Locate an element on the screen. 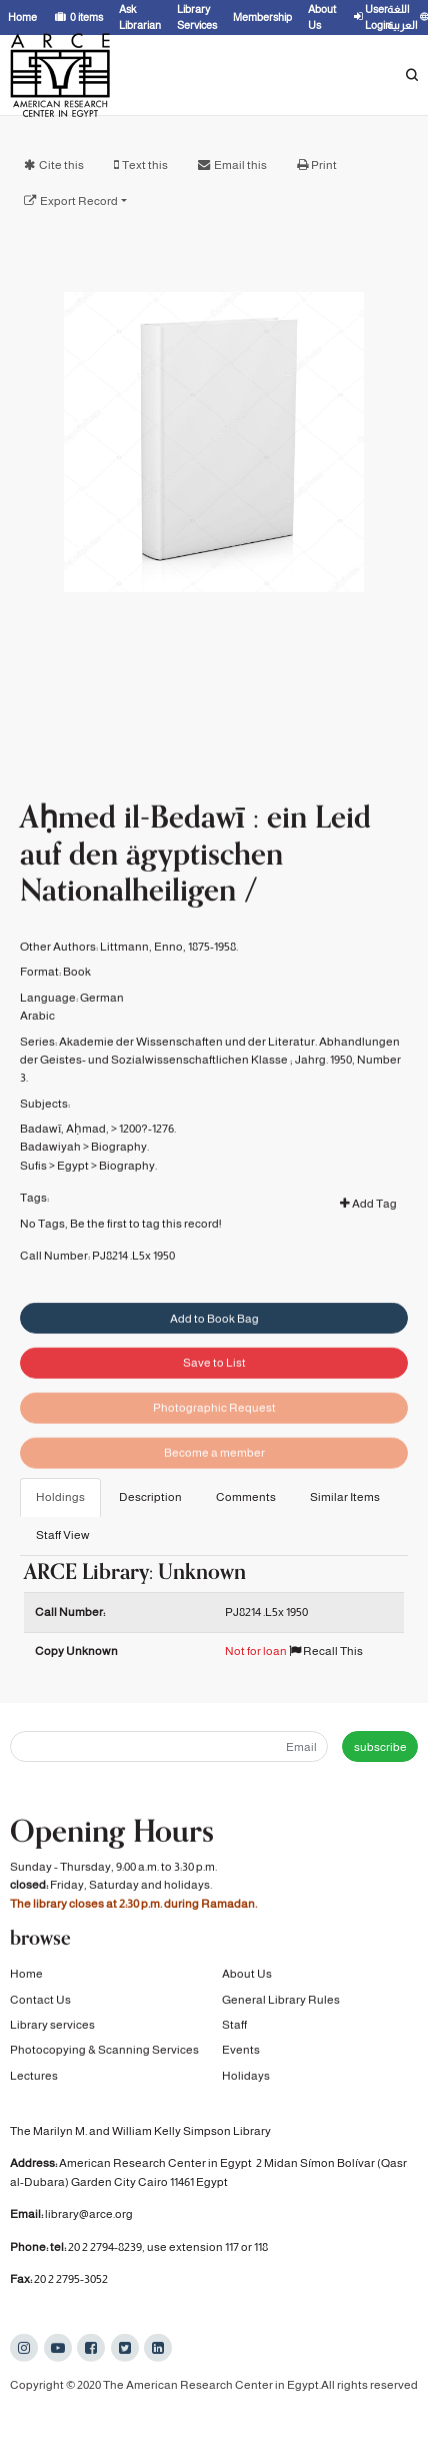  Biography. is located at coordinates (120, 1170).